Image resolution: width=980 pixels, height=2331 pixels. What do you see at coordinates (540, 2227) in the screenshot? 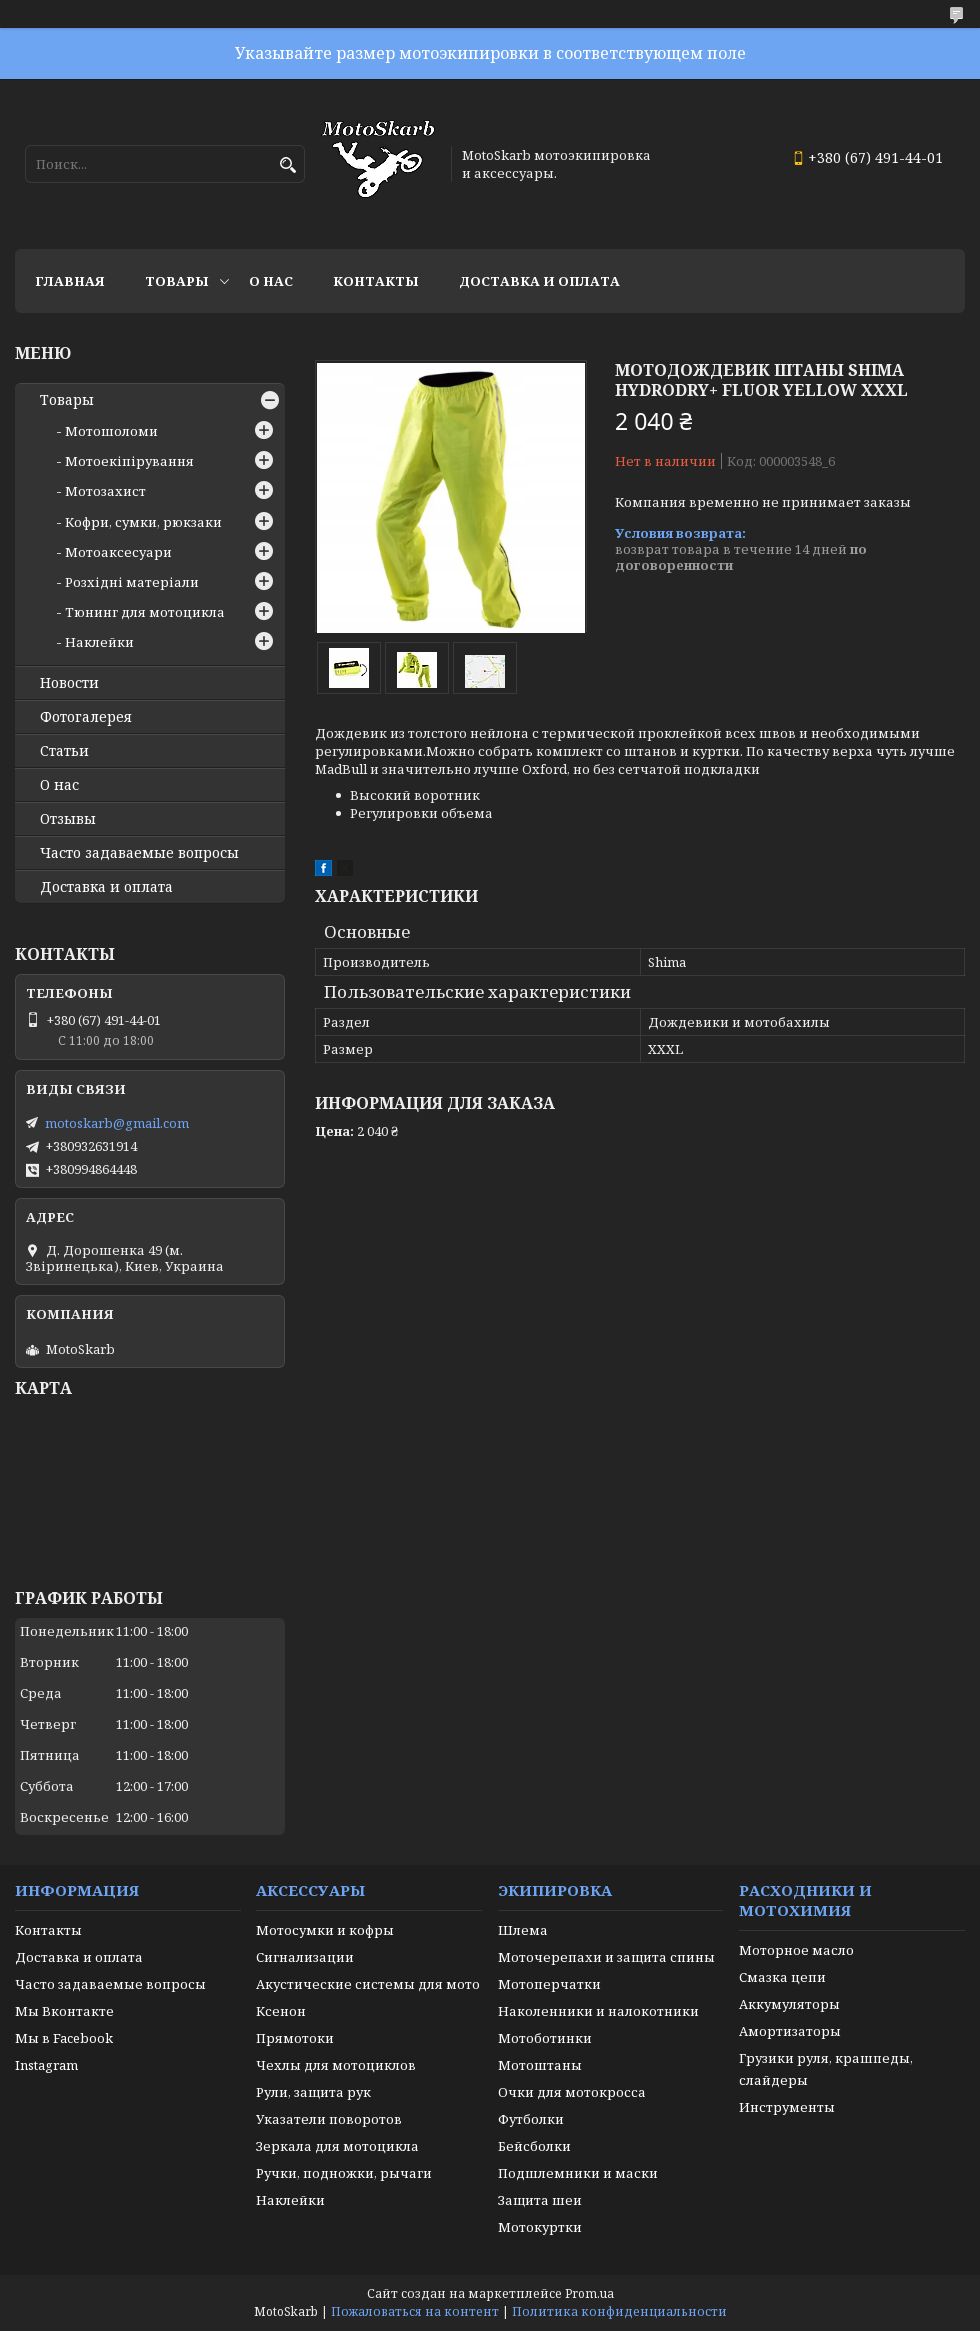
I see `Мотокуртки` at bounding box center [540, 2227].